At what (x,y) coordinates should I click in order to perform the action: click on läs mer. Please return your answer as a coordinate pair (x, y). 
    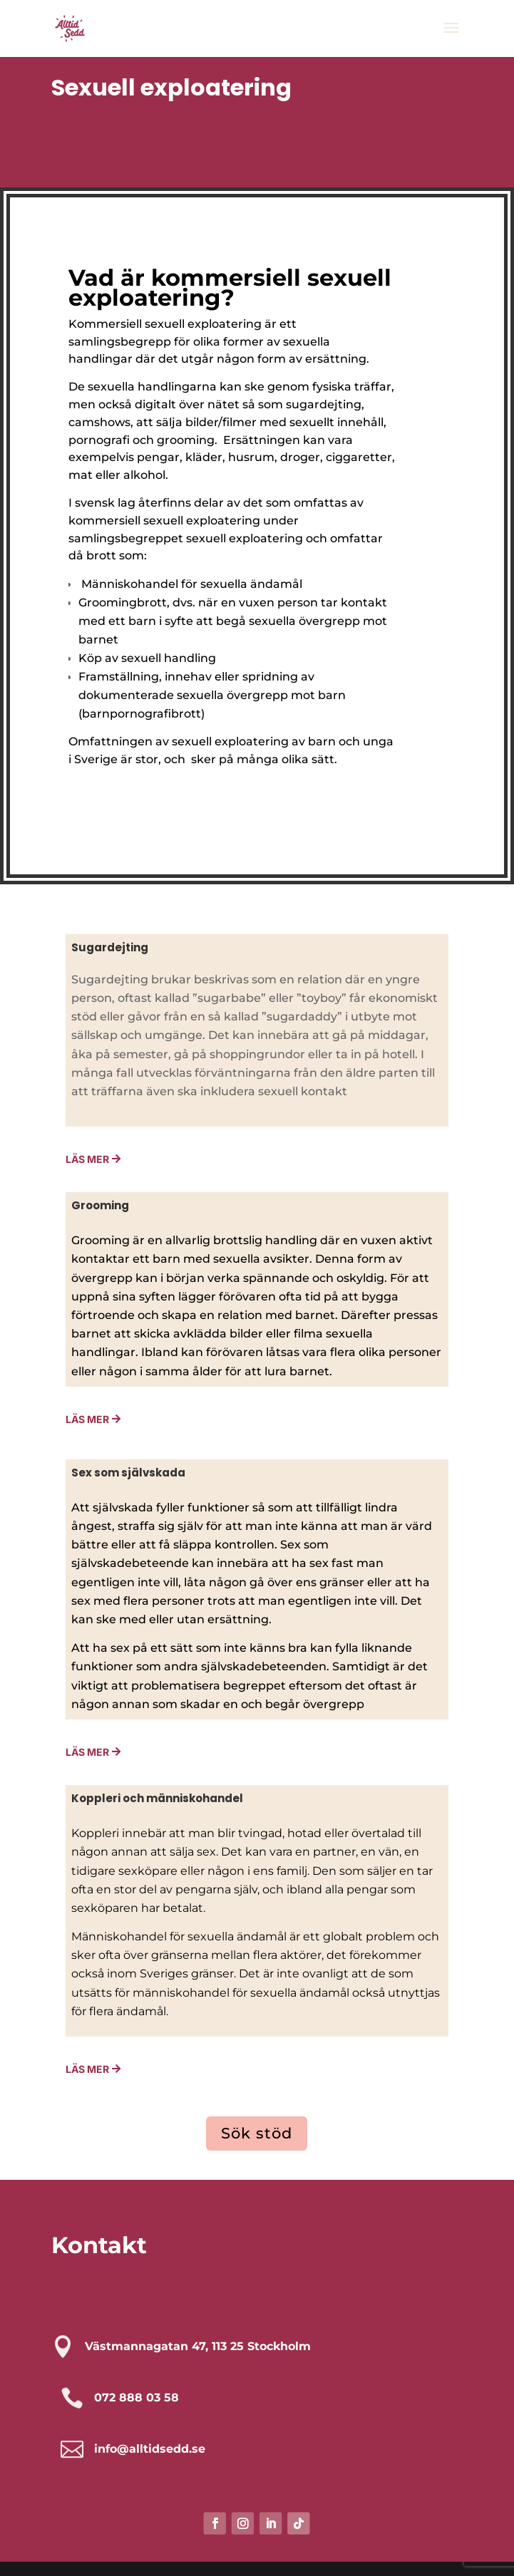
    Looking at the image, I should click on (87, 1752).